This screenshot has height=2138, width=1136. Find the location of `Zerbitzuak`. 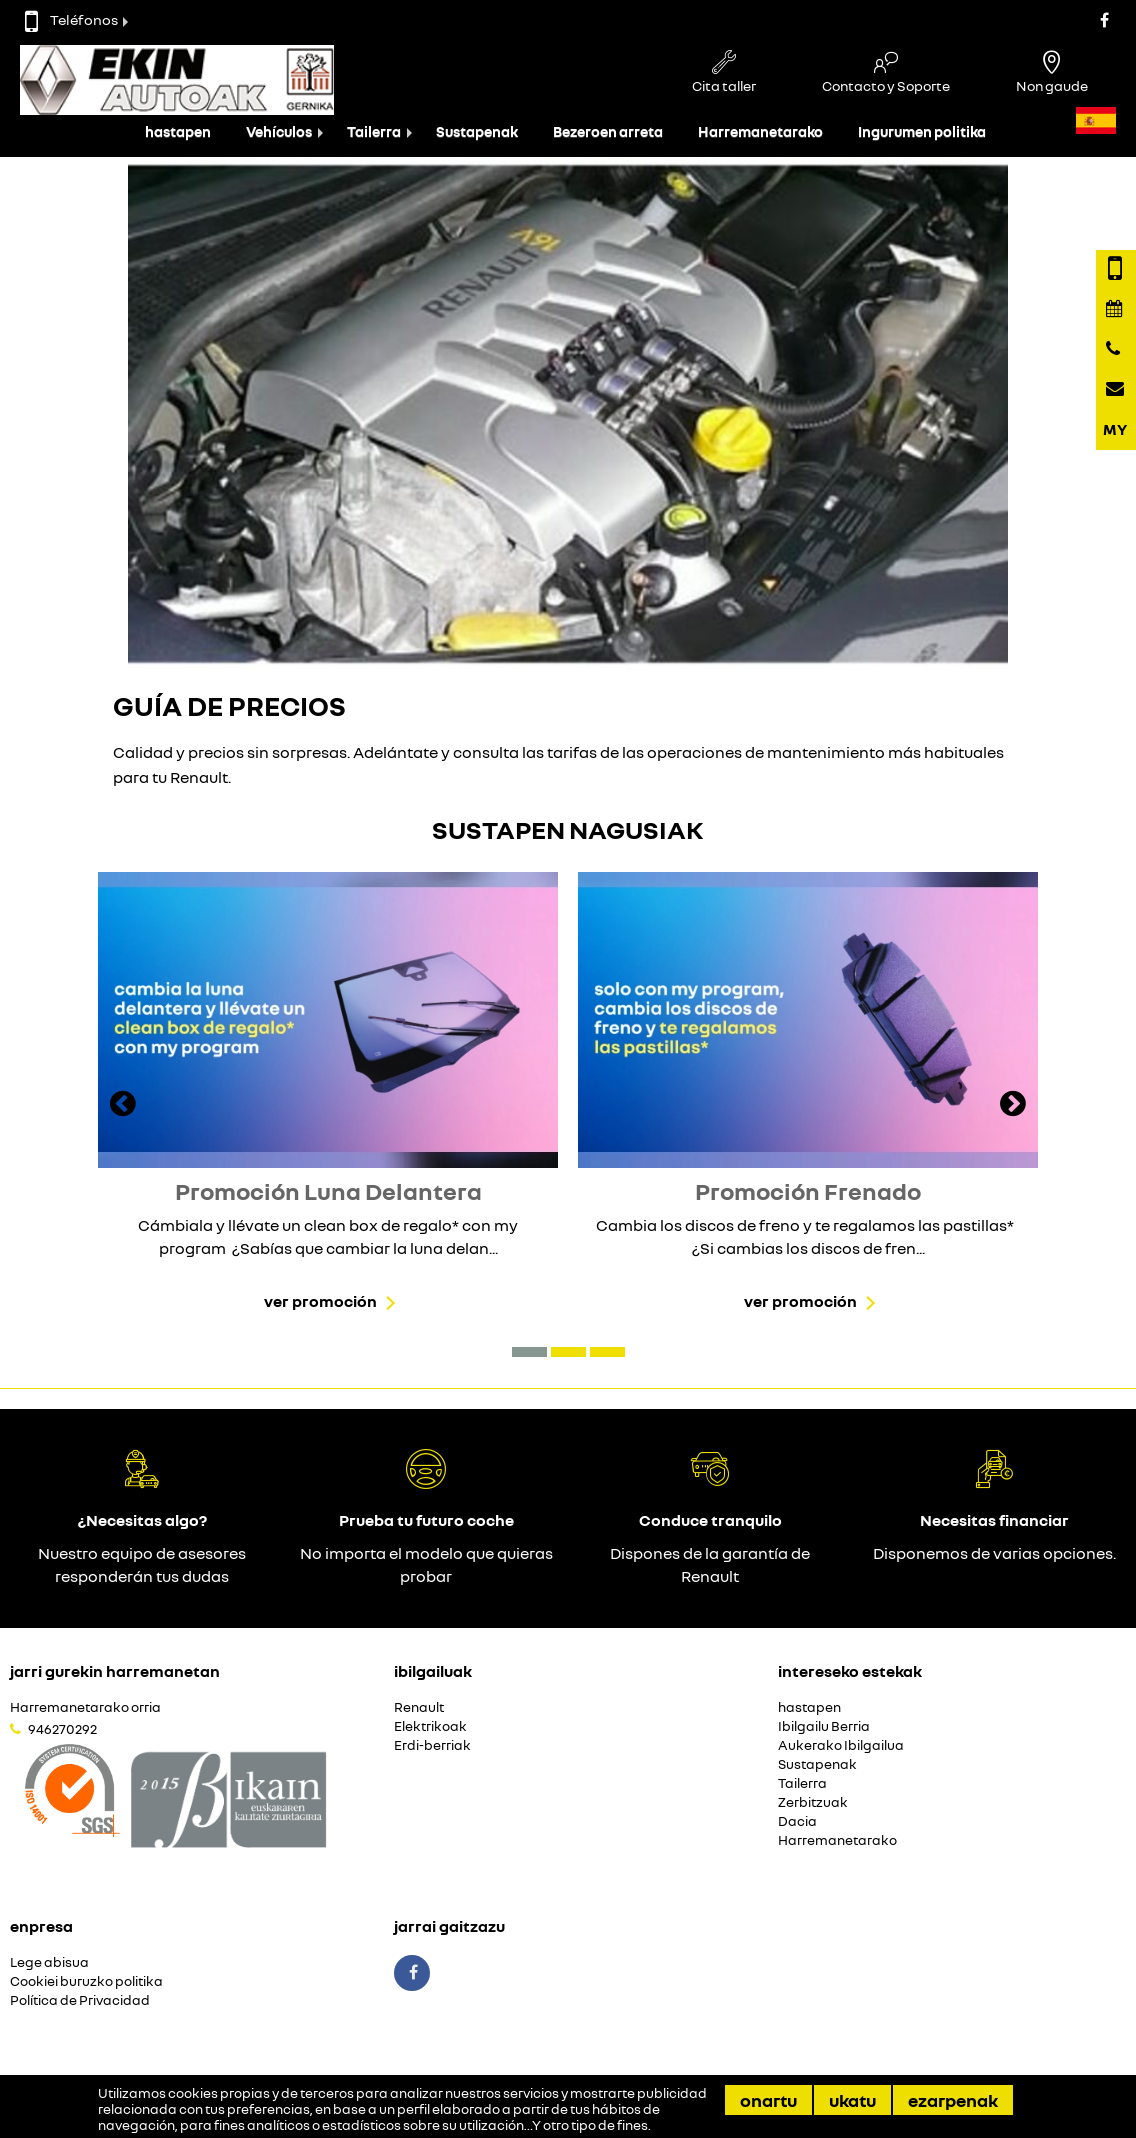

Zerbitzuak is located at coordinates (813, 1802).